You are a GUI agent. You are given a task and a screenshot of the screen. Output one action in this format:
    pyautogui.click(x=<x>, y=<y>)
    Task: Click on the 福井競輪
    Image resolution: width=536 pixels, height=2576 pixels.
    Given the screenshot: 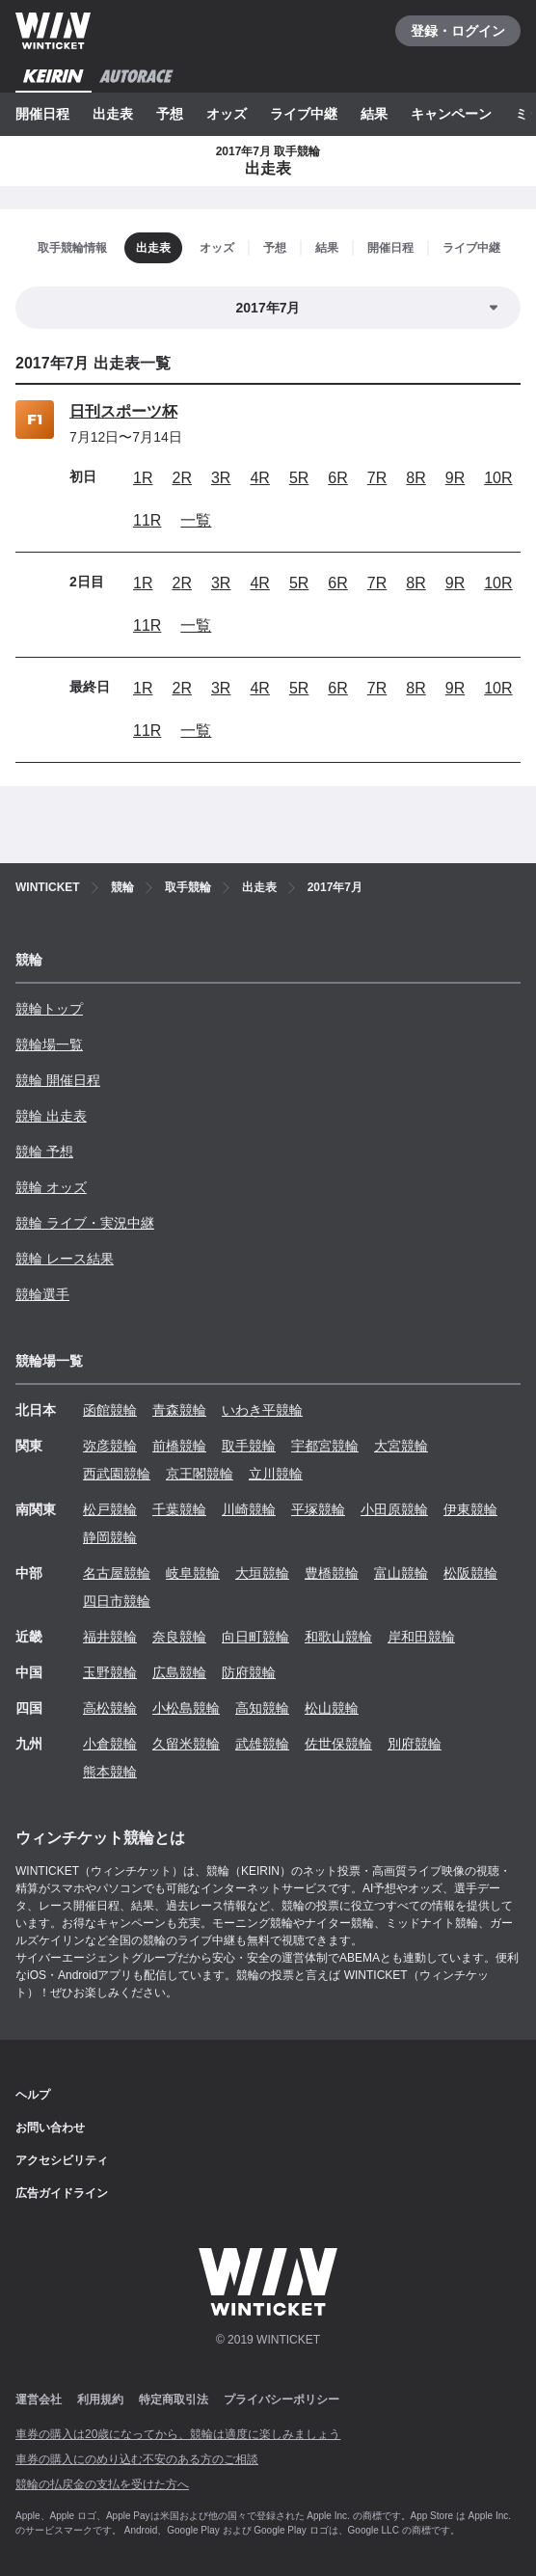 What is the action you would take?
    pyautogui.click(x=110, y=1636)
    